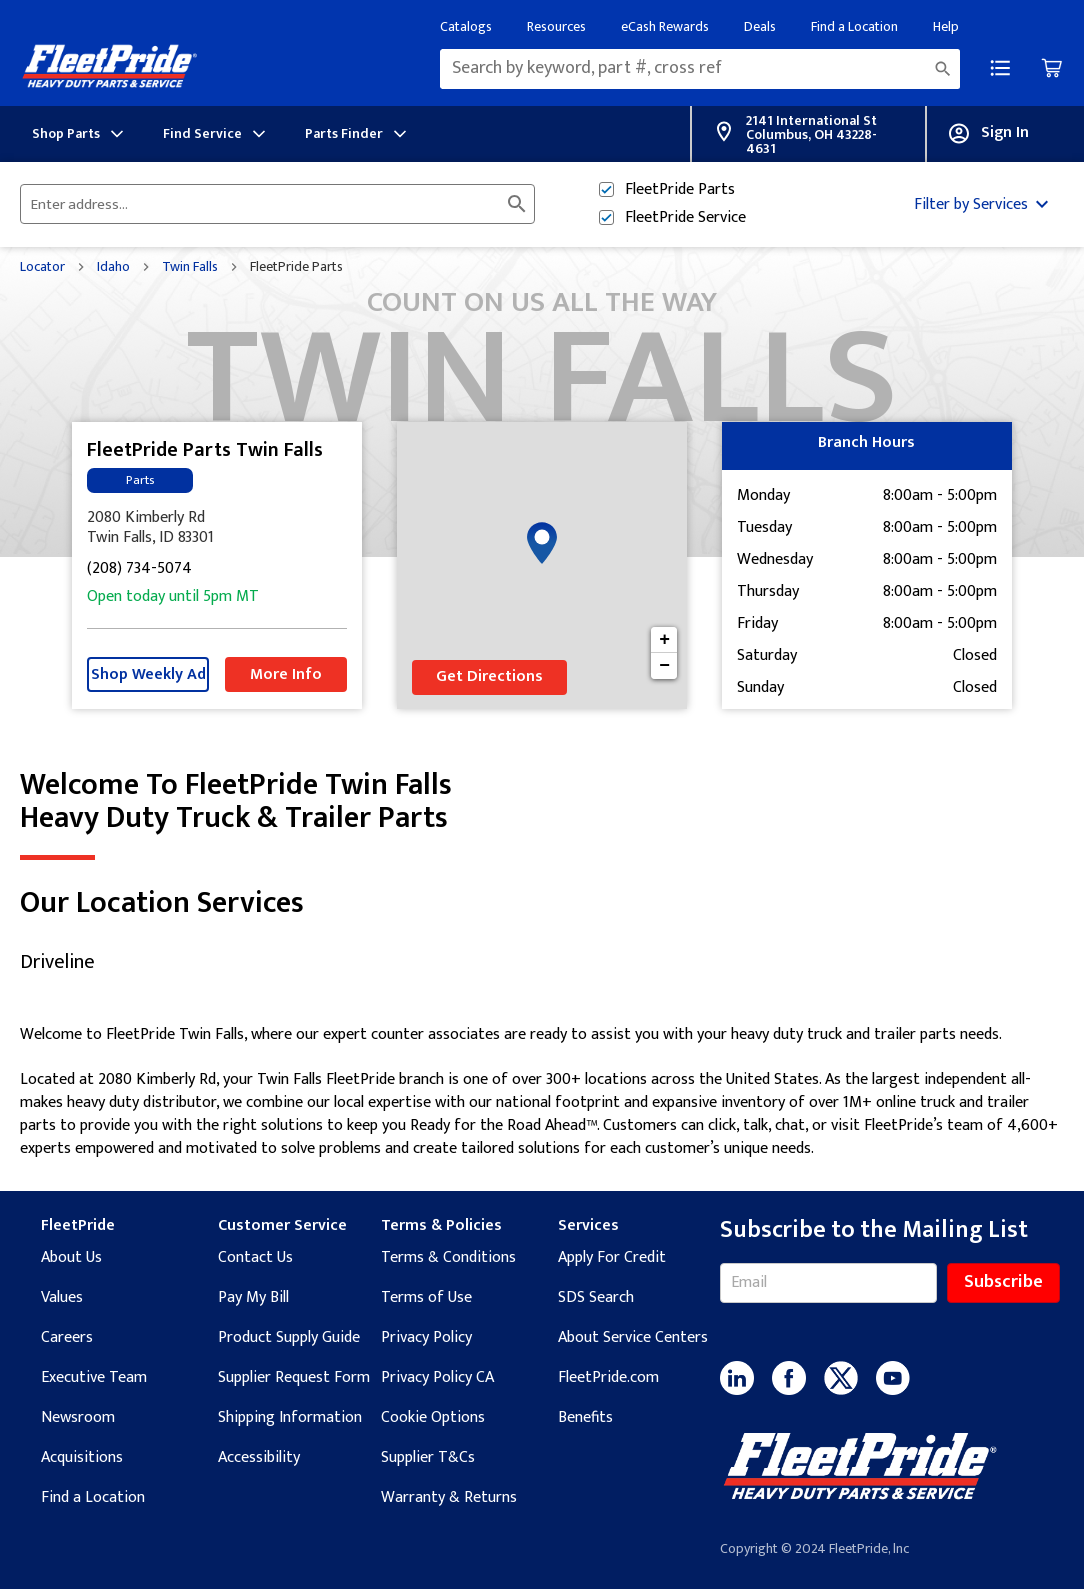 The image size is (1084, 1589). What do you see at coordinates (664, 666) in the screenshot?
I see `− [button]` at bounding box center [664, 666].